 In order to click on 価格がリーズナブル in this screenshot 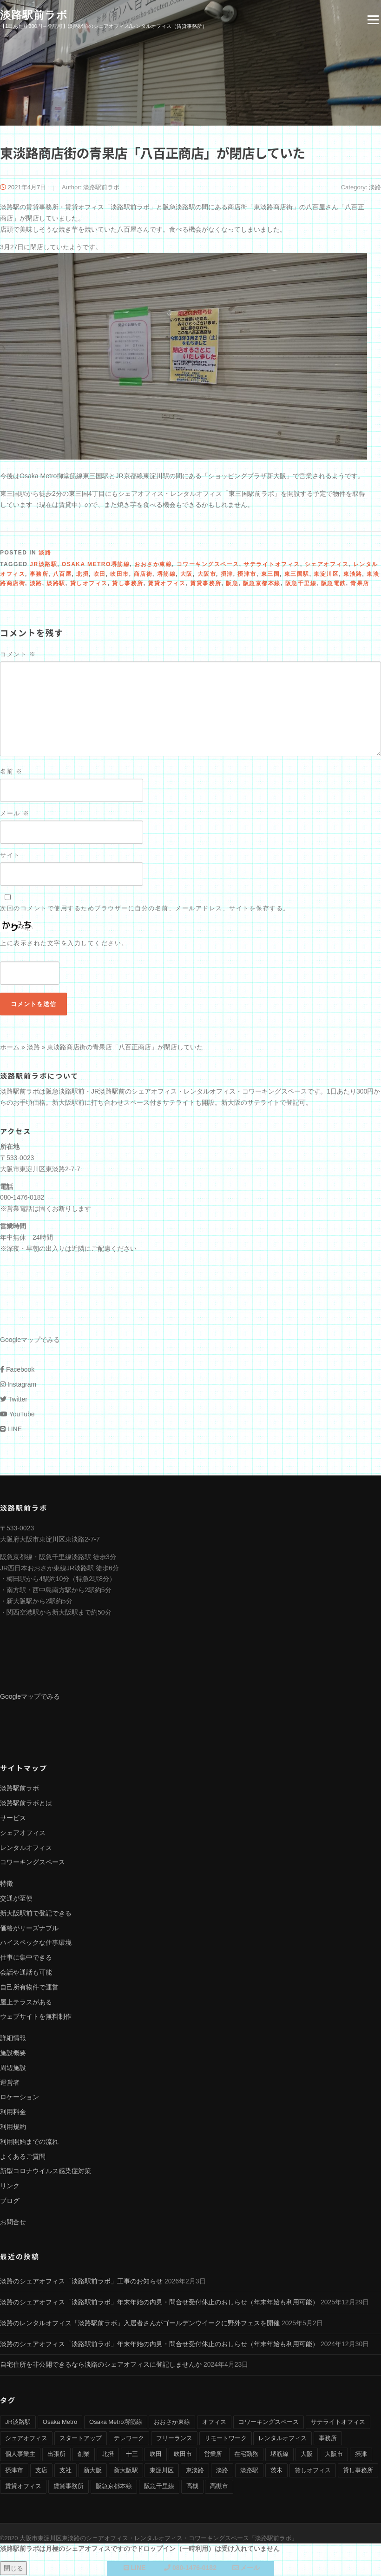, I will do `click(29, 1929)`.